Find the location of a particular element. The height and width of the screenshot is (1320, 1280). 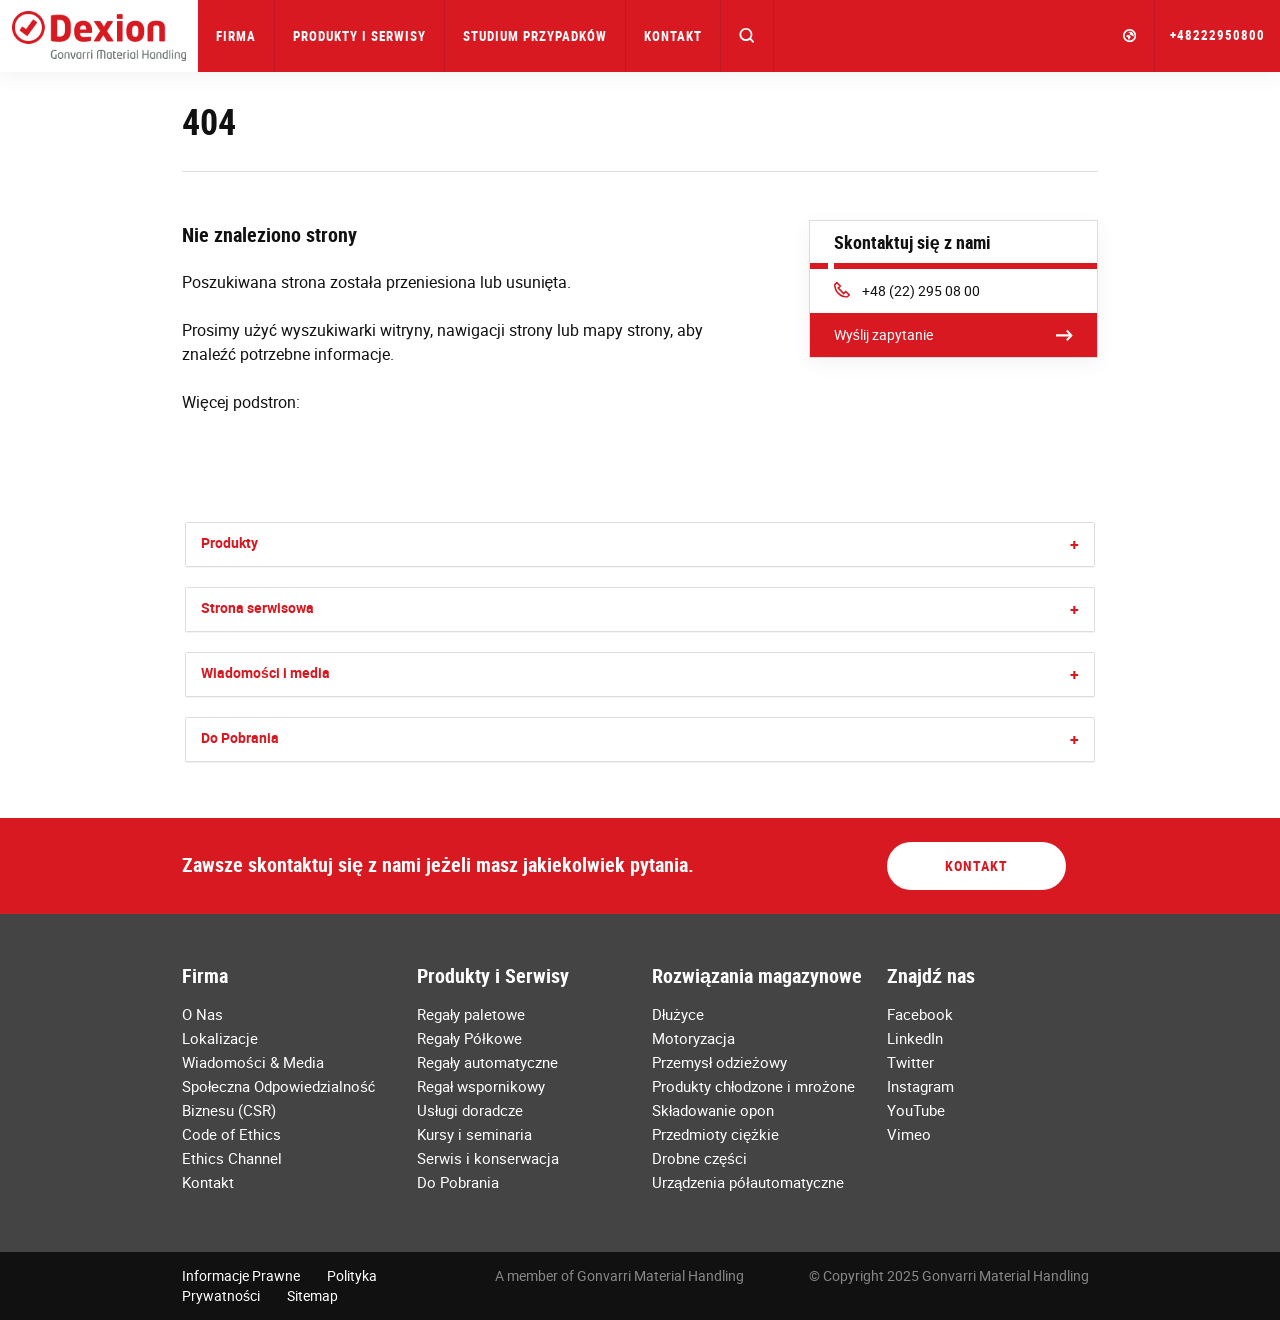

Strona serwisowa is located at coordinates (257, 607).